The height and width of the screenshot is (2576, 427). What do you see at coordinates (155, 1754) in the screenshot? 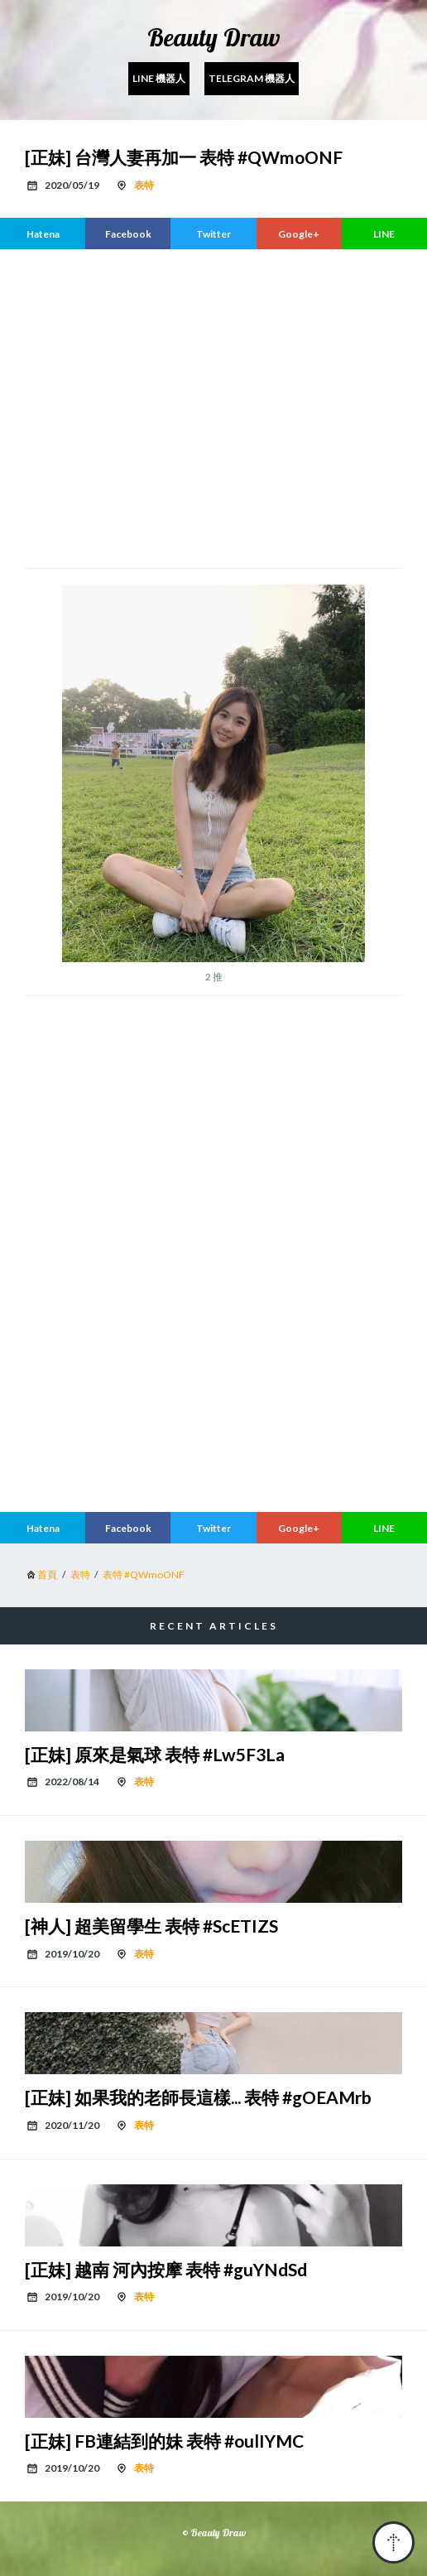
I see `[正妹] 原來是氣球 表特 #Lw5F3La` at bounding box center [155, 1754].